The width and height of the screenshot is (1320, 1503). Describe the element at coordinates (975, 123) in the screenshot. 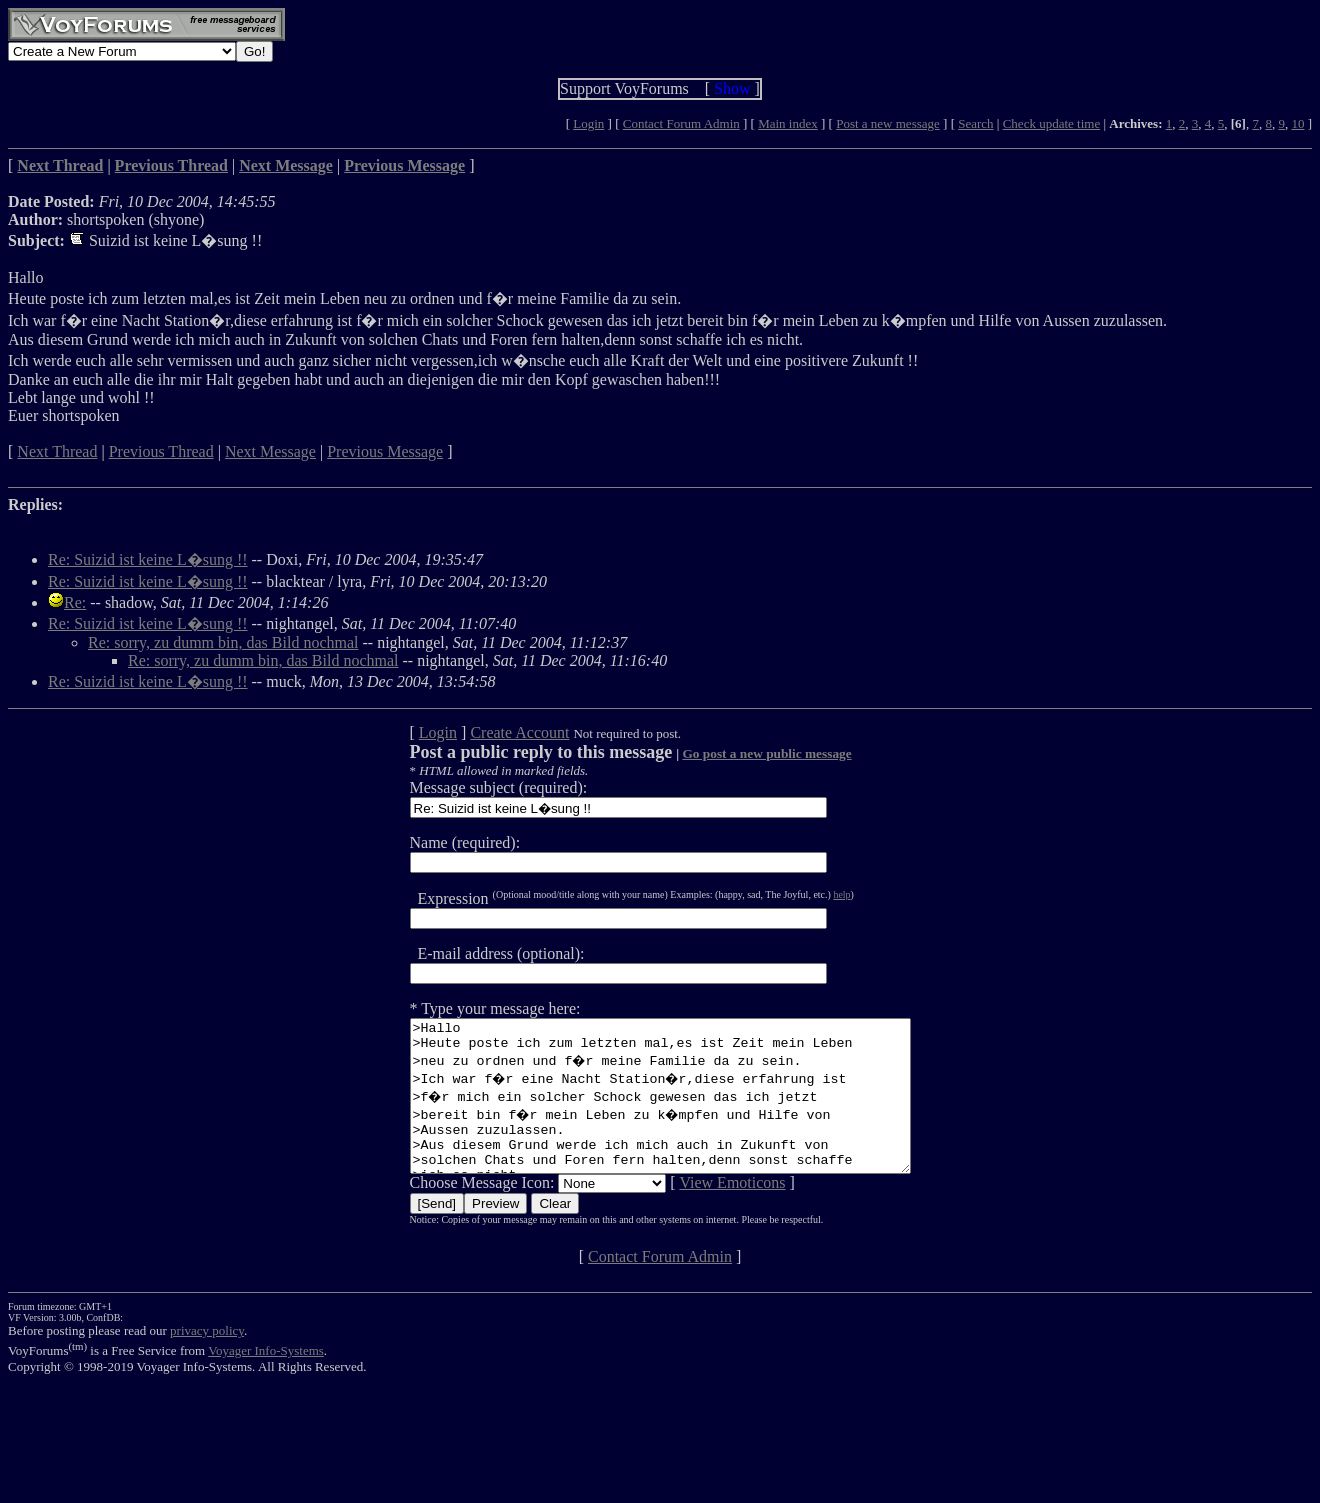

I see `Search` at that location.